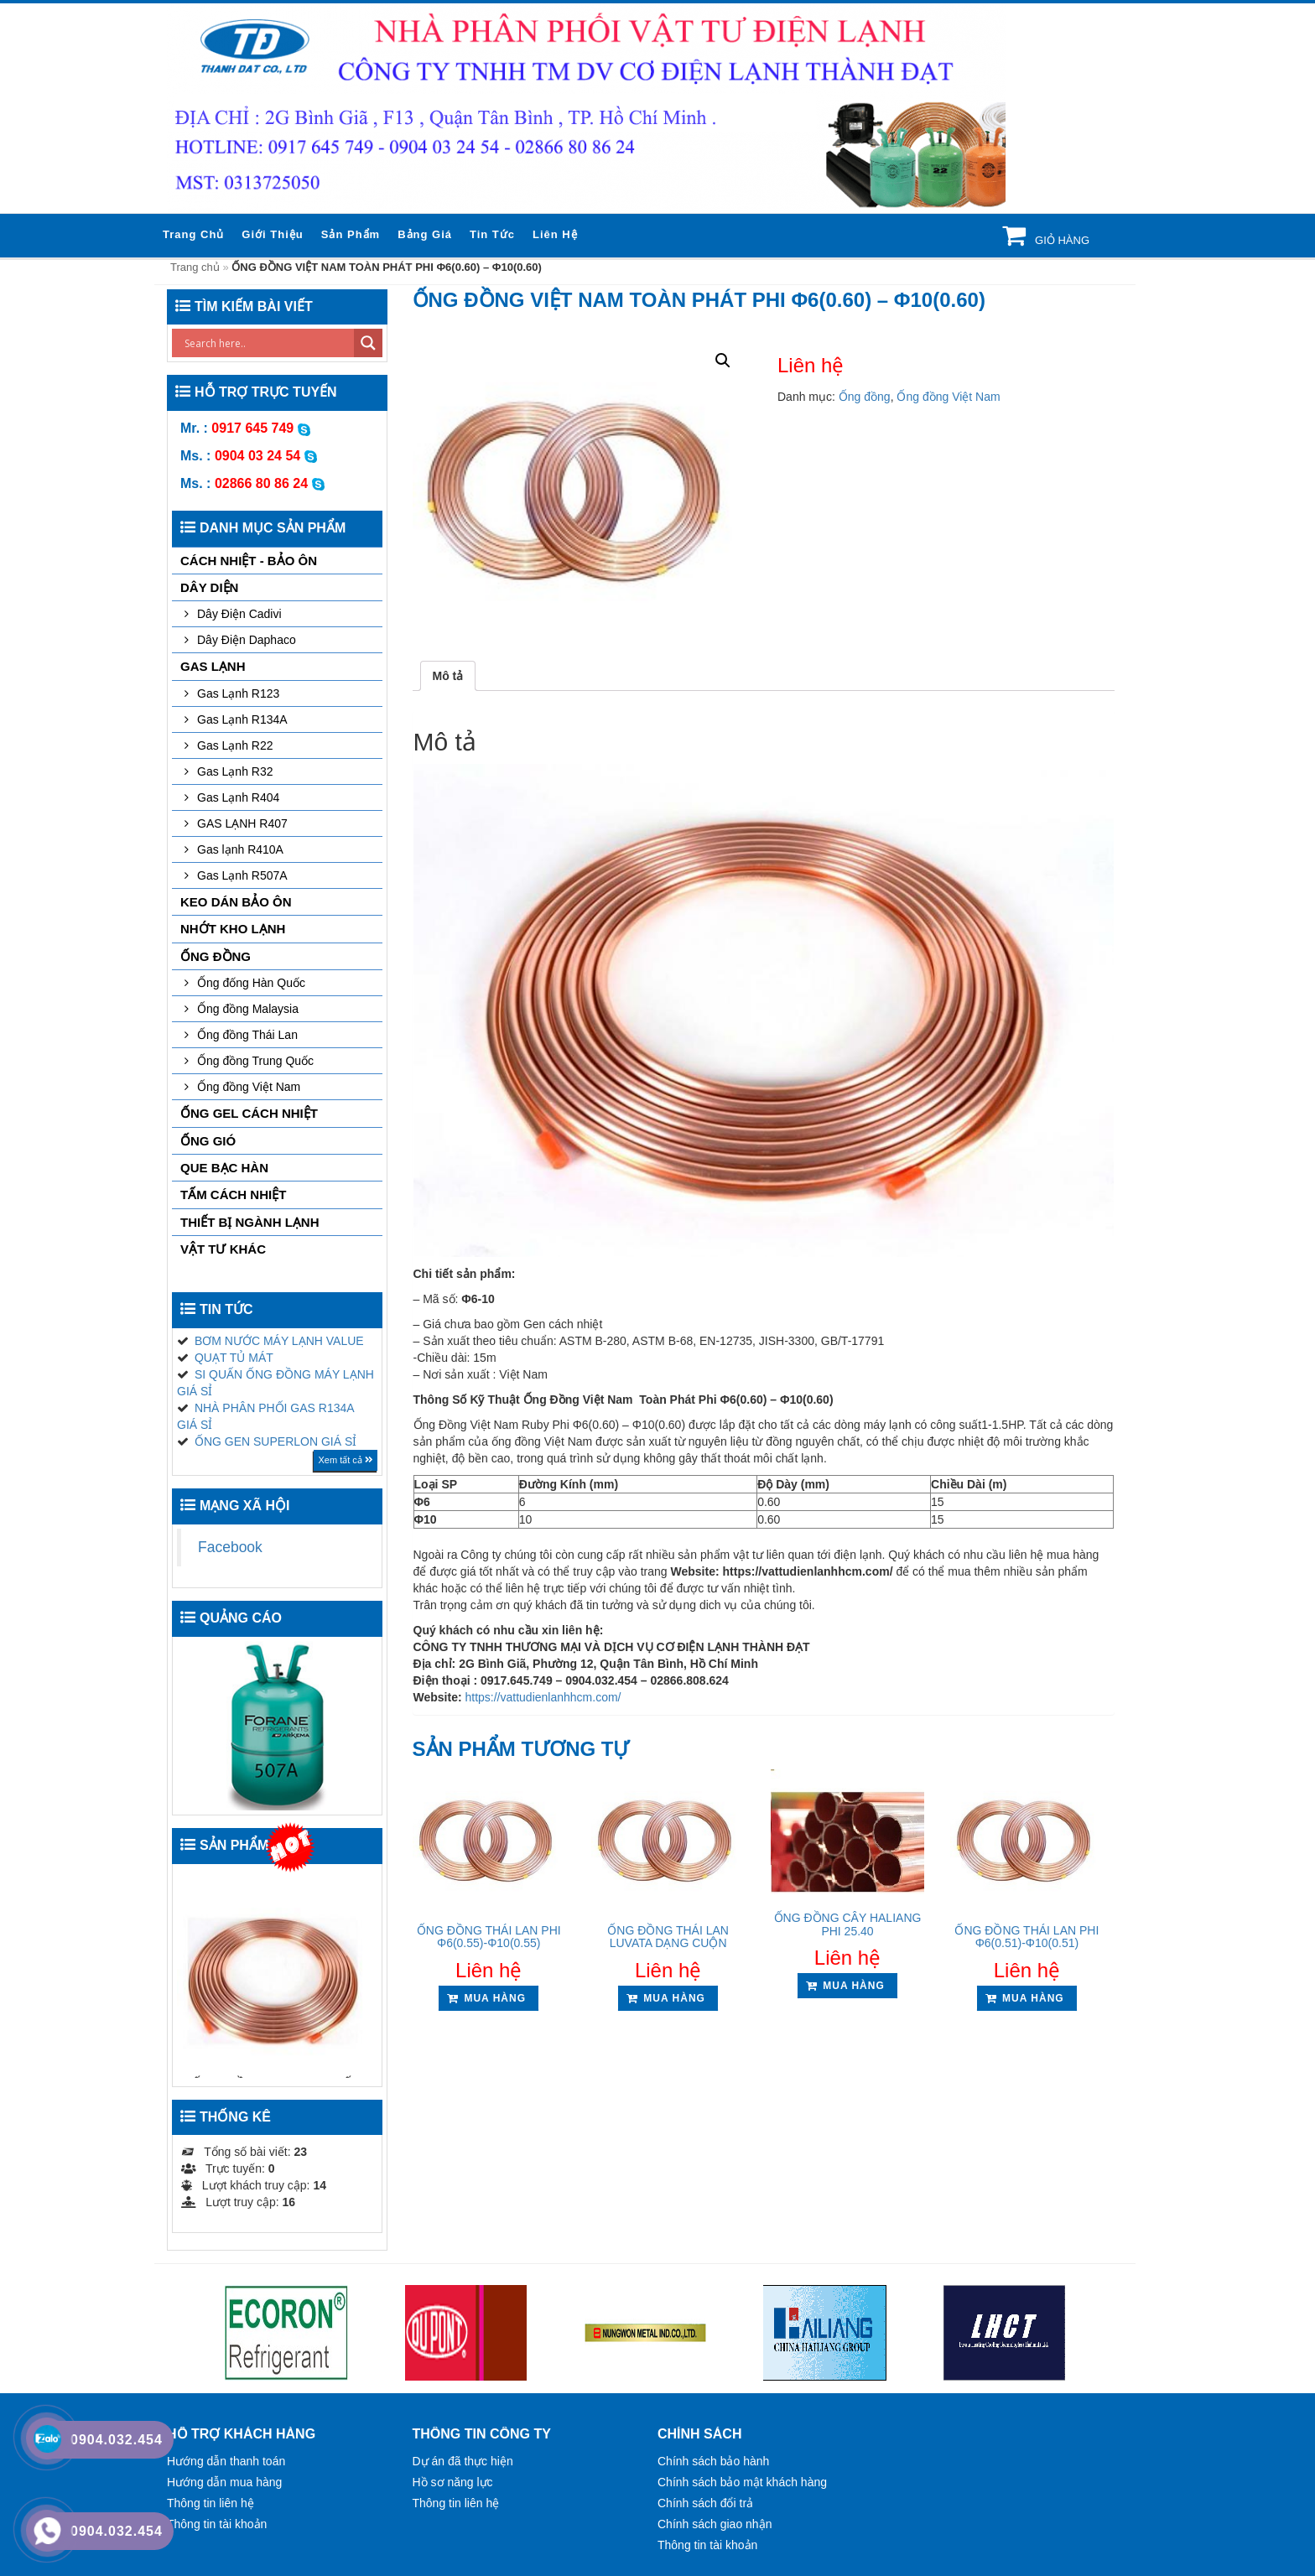 This screenshot has width=1315, height=2576. What do you see at coordinates (242, 823) in the screenshot?
I see `GAS LẠNH R407` at bounding box center [242, 823].